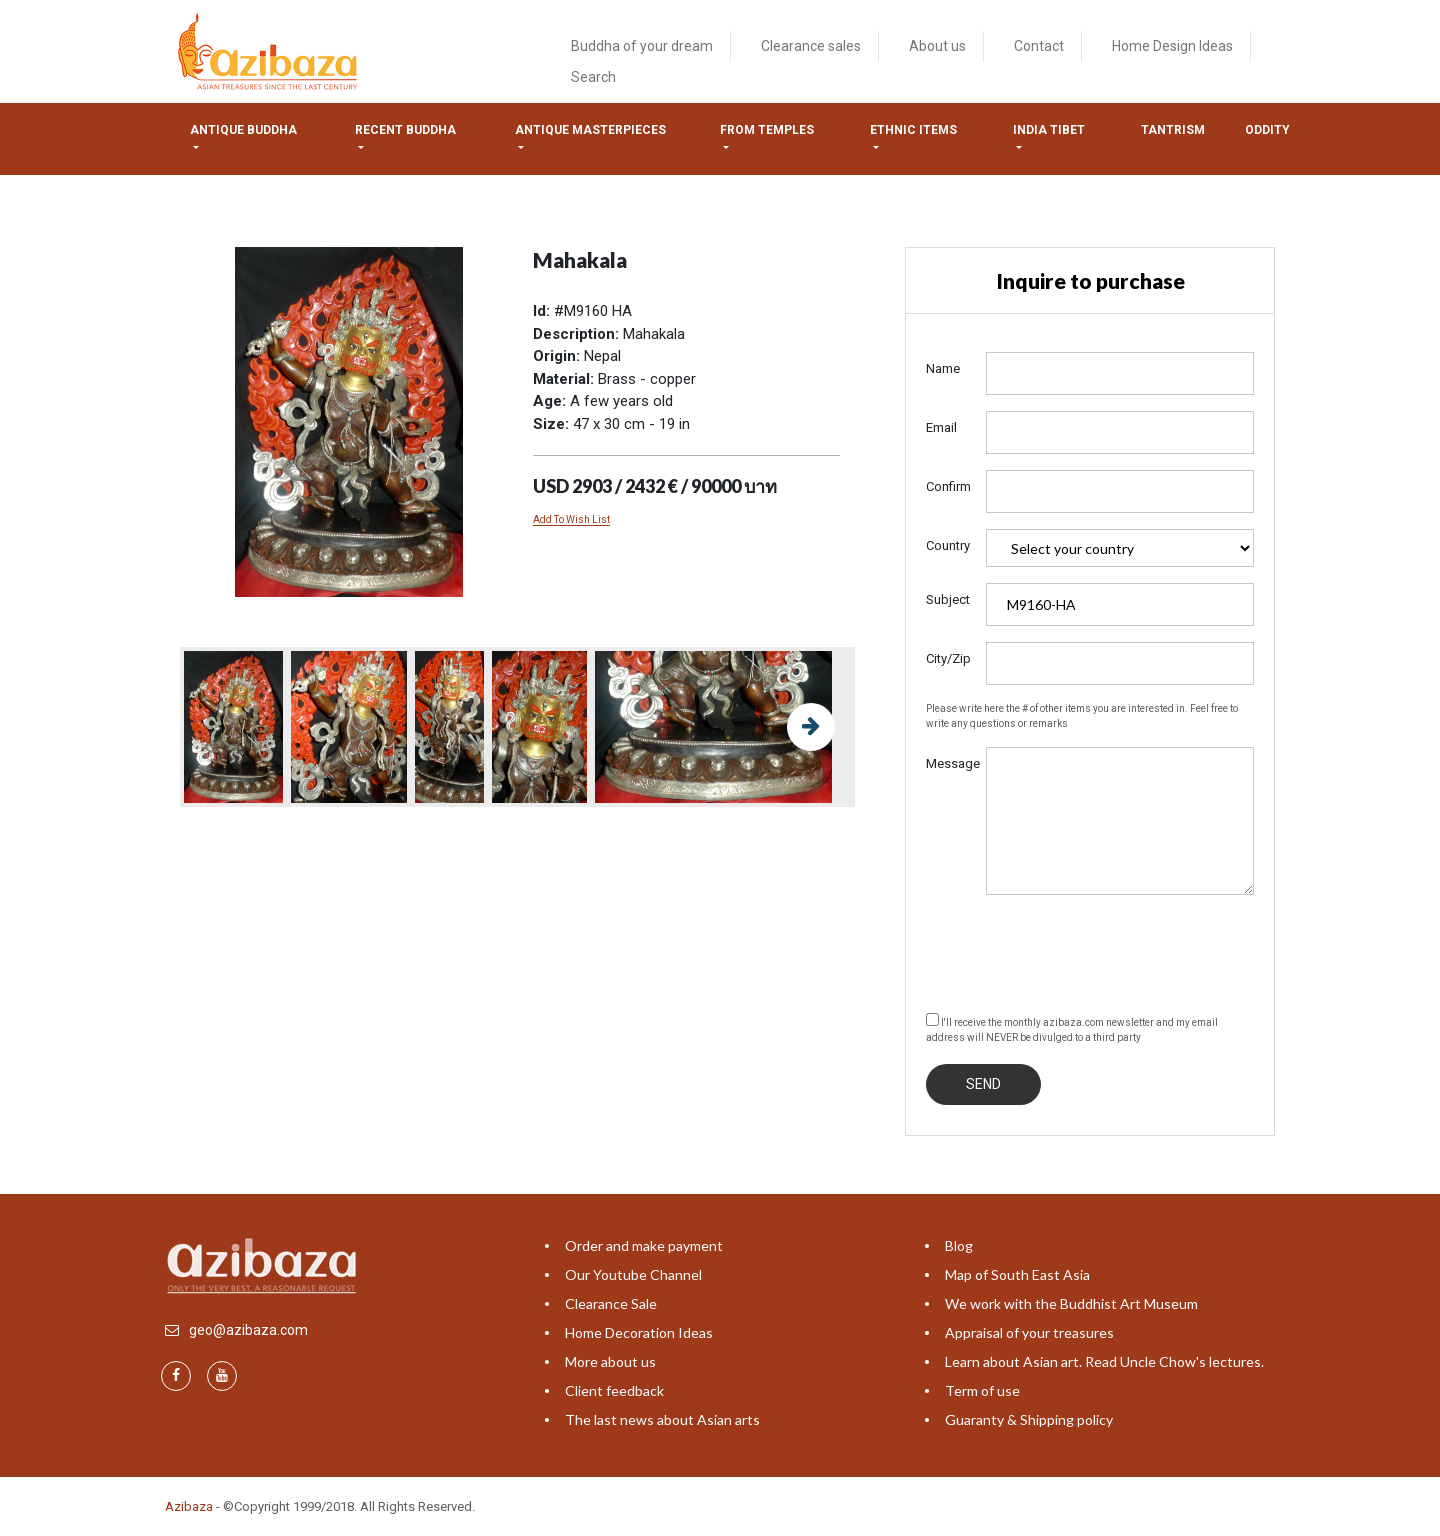  I want to click on Subject, so click(948, 599).